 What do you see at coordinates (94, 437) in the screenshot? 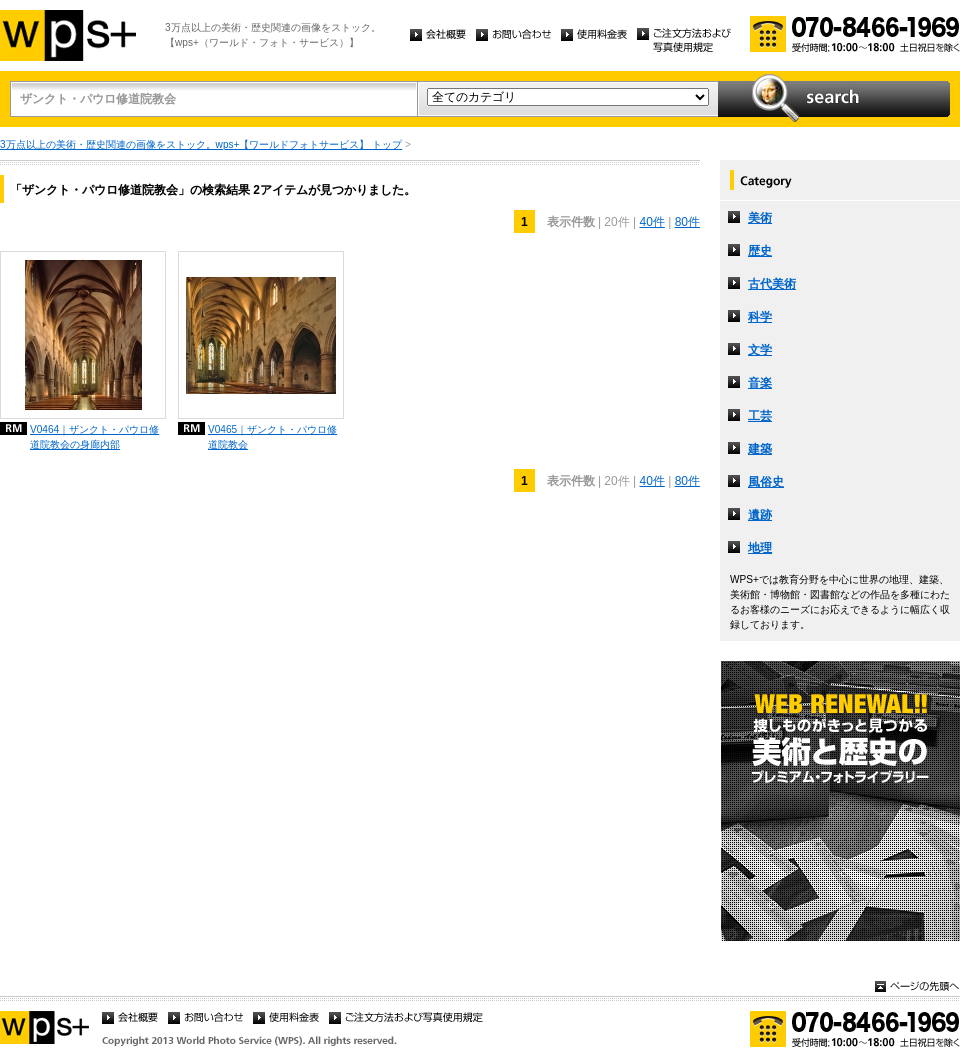
I see `V0464｜ザンクト・パウロ修道院教会の身廊内部` at bounding box center [94, 437].